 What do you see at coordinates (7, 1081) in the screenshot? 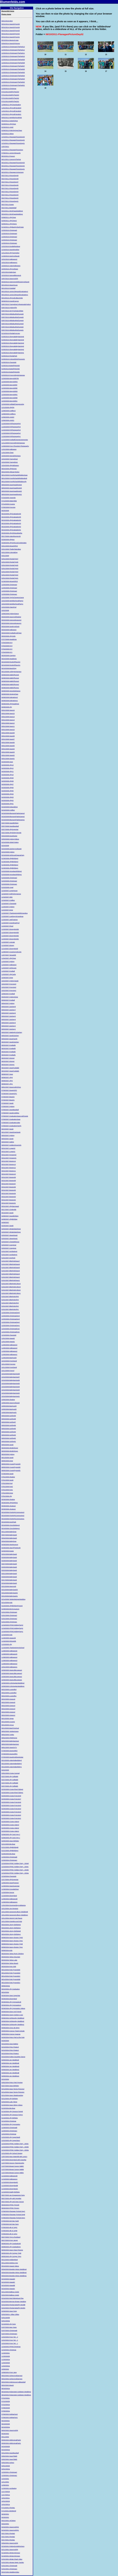
I see `08/08/2007-Ally2` at bounding box center [7, 1081].